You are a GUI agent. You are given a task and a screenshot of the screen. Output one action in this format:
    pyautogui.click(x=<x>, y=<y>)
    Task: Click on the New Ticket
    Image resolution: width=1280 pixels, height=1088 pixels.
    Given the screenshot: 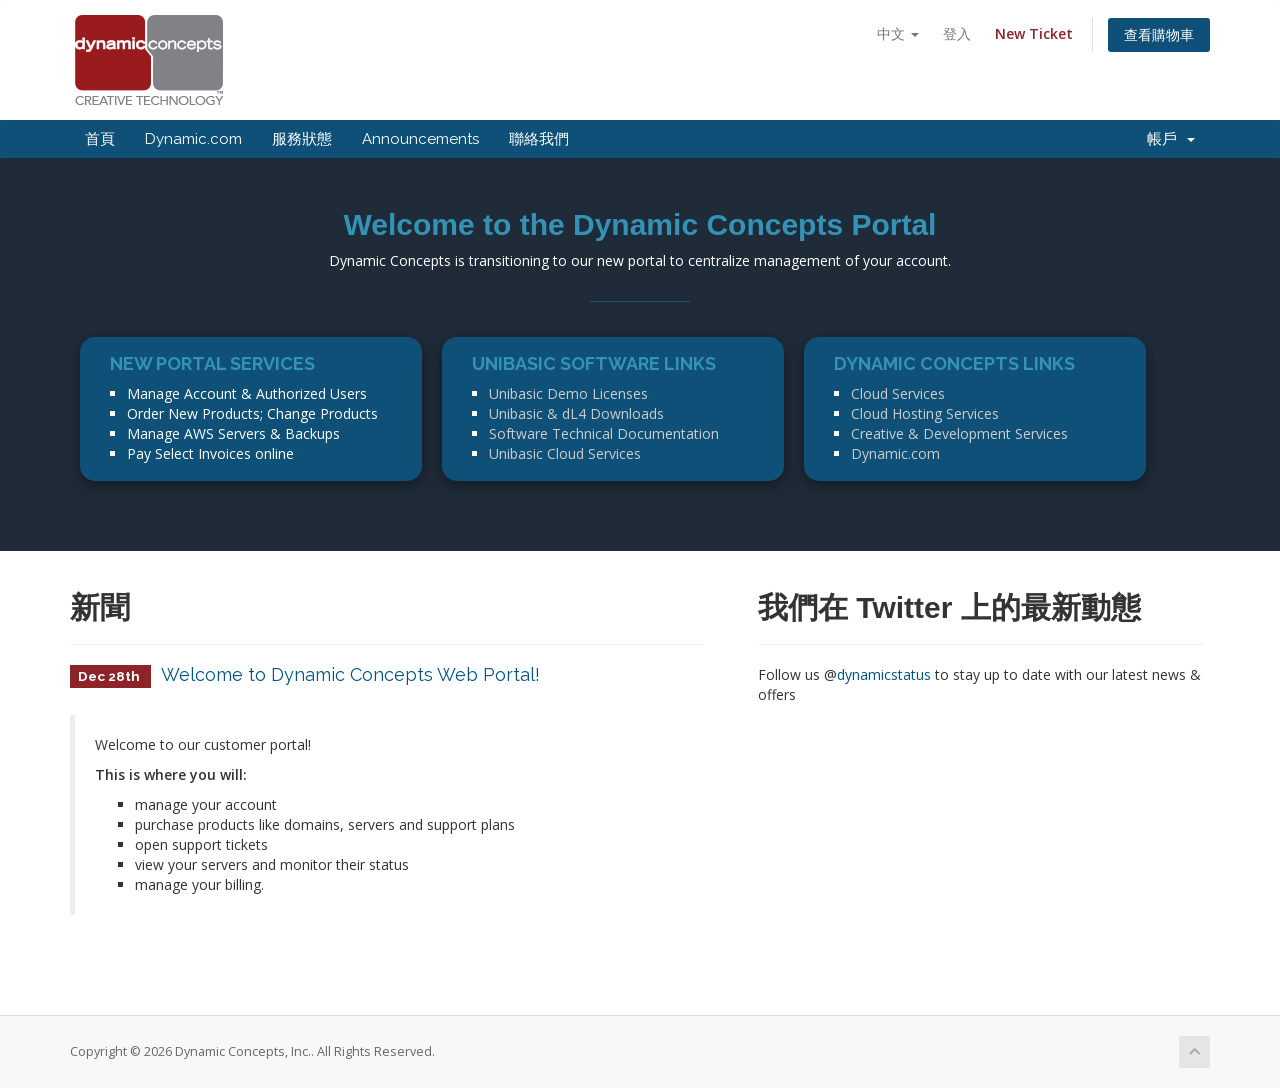 What is the action you would take?
    pyautogui.click(x=1034, y=33)
    